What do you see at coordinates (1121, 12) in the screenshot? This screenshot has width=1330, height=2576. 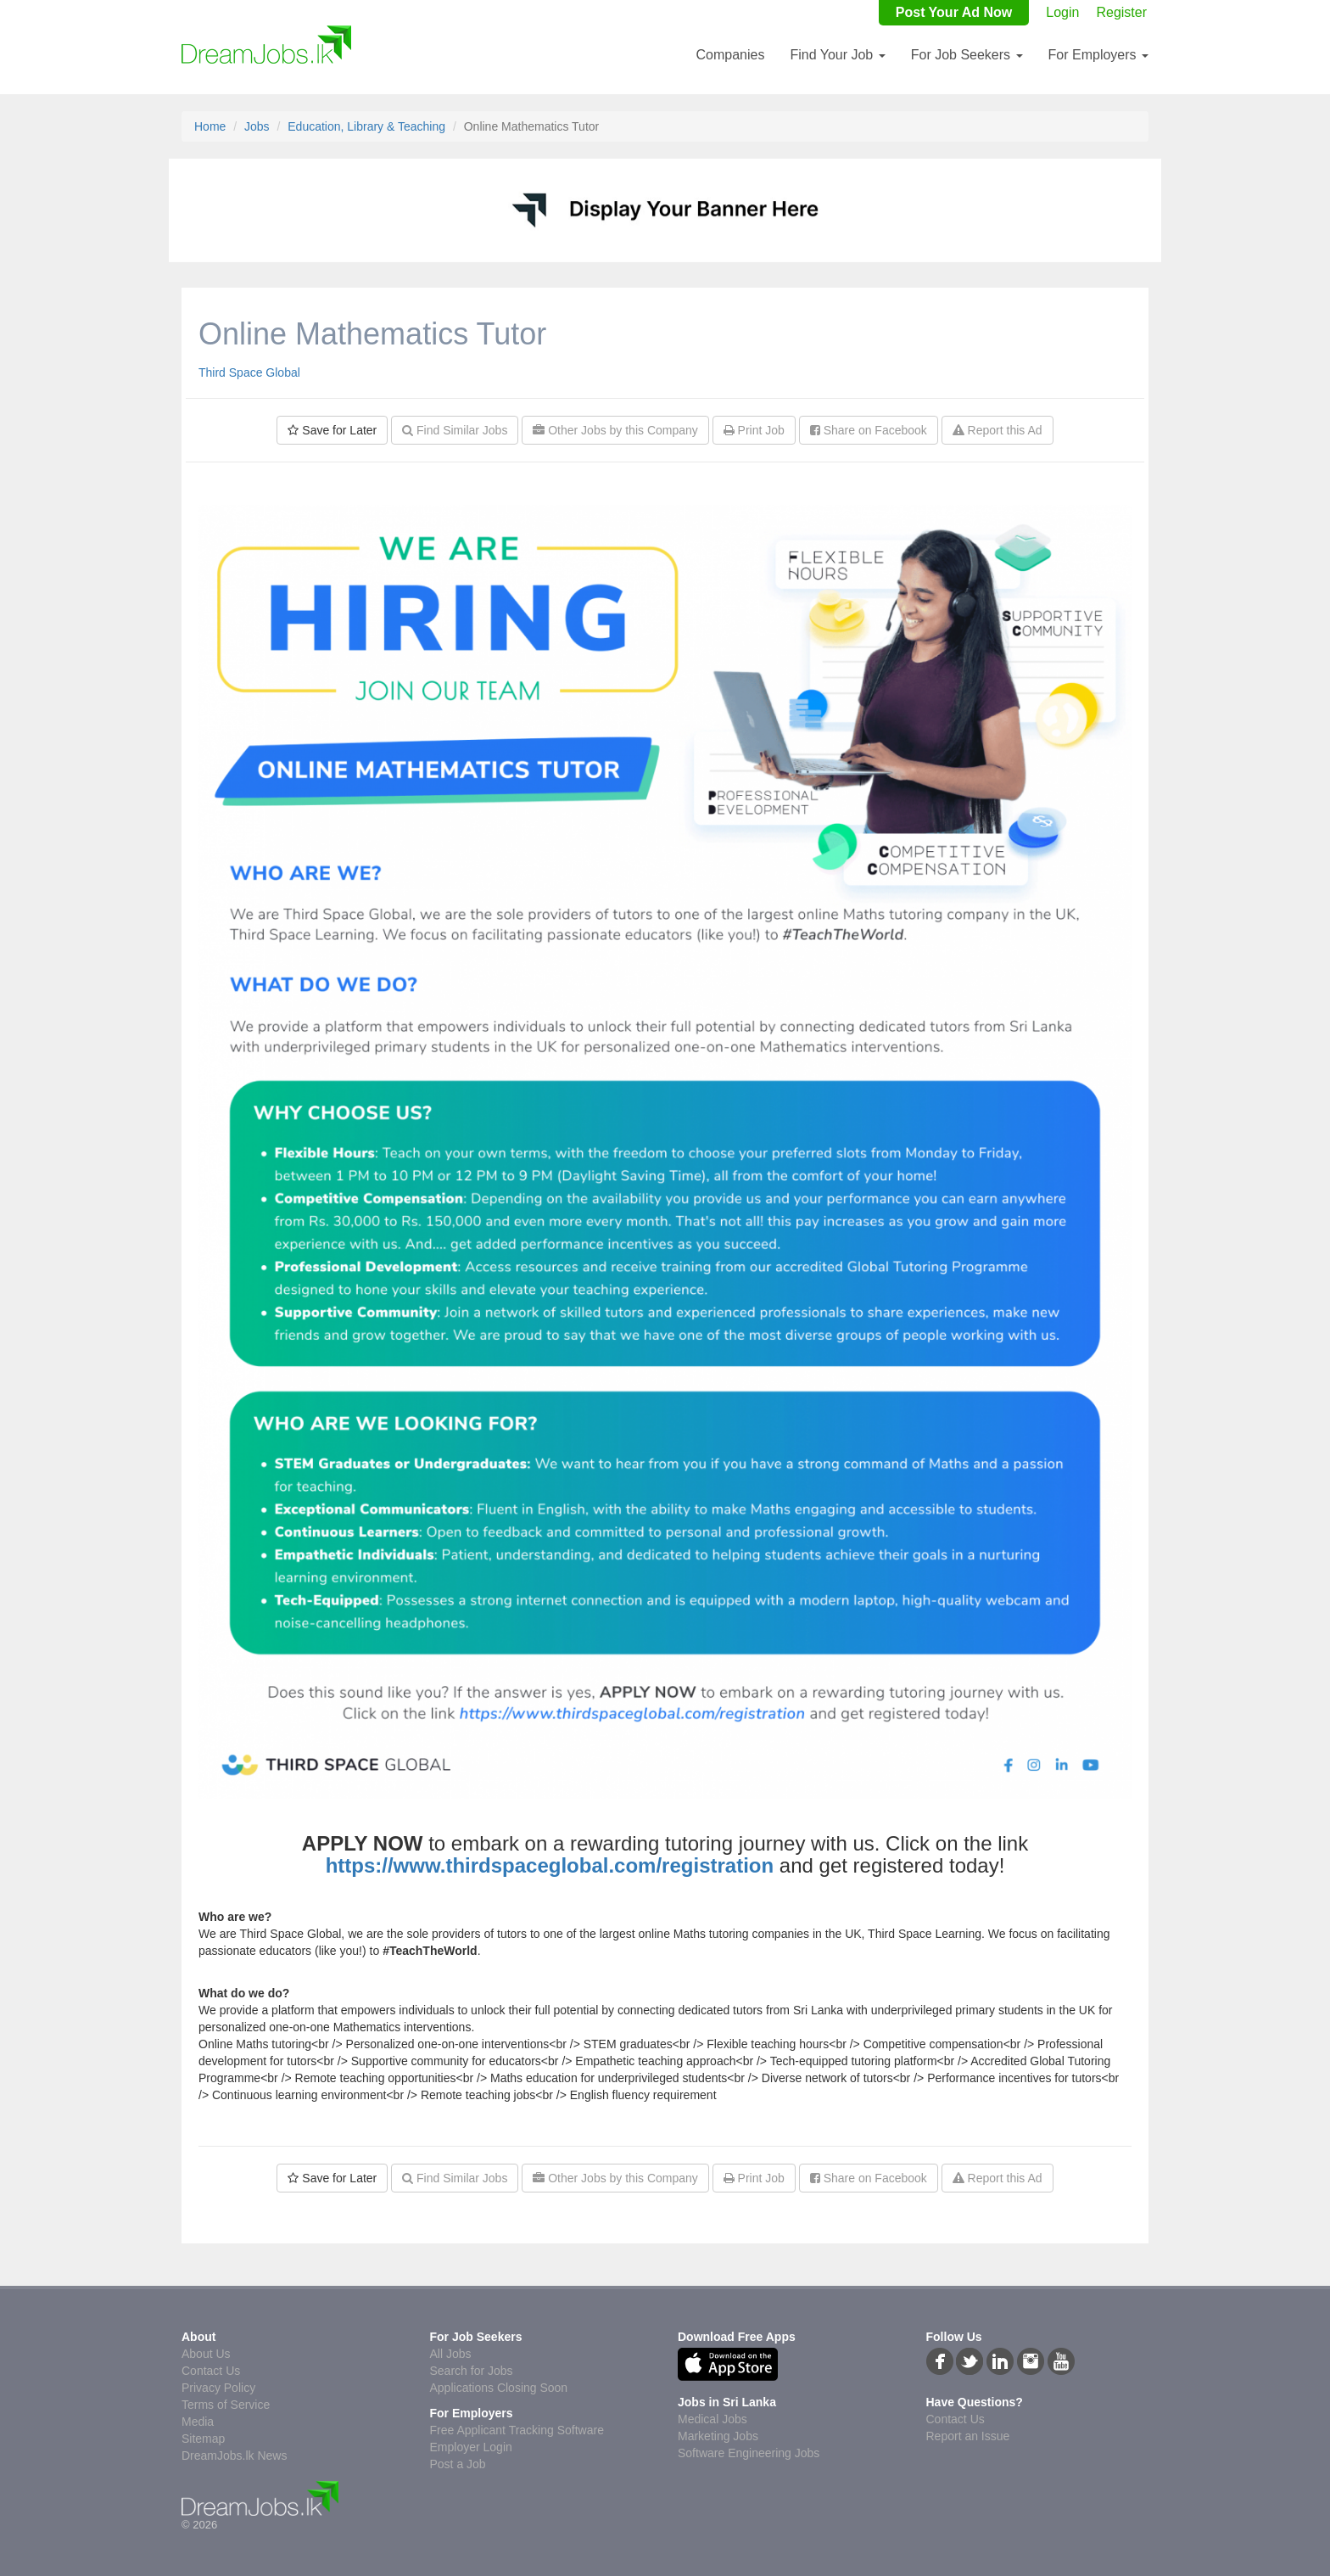 I see `Register` at bounding box center [1121, 12].